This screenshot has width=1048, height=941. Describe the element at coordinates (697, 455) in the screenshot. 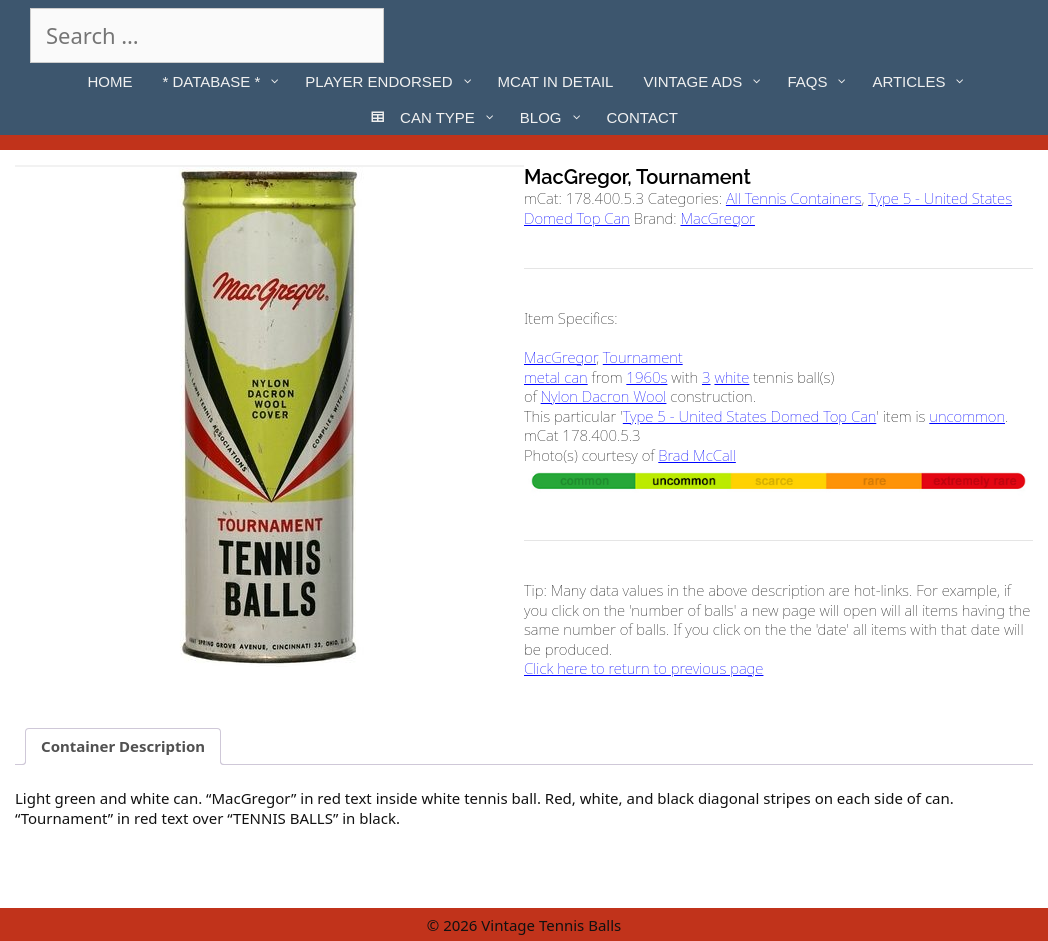

I see `Brad McCall` at that location.